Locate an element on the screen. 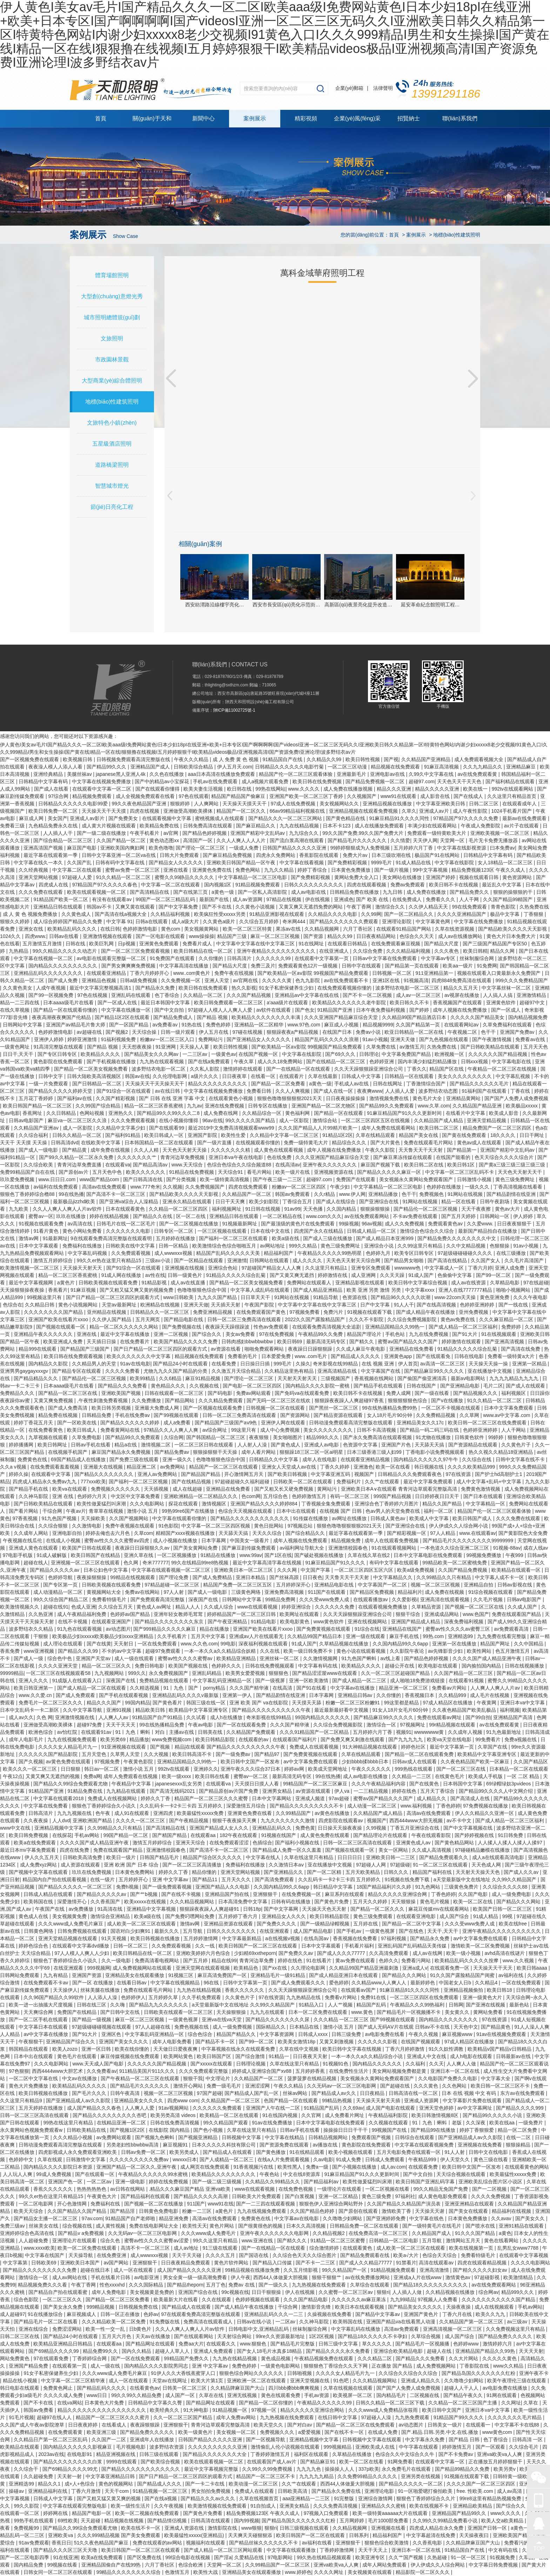 This screenshot has height=2576, width=550. 91高清完整版在线观看 is located at coordinates (58, 1047).